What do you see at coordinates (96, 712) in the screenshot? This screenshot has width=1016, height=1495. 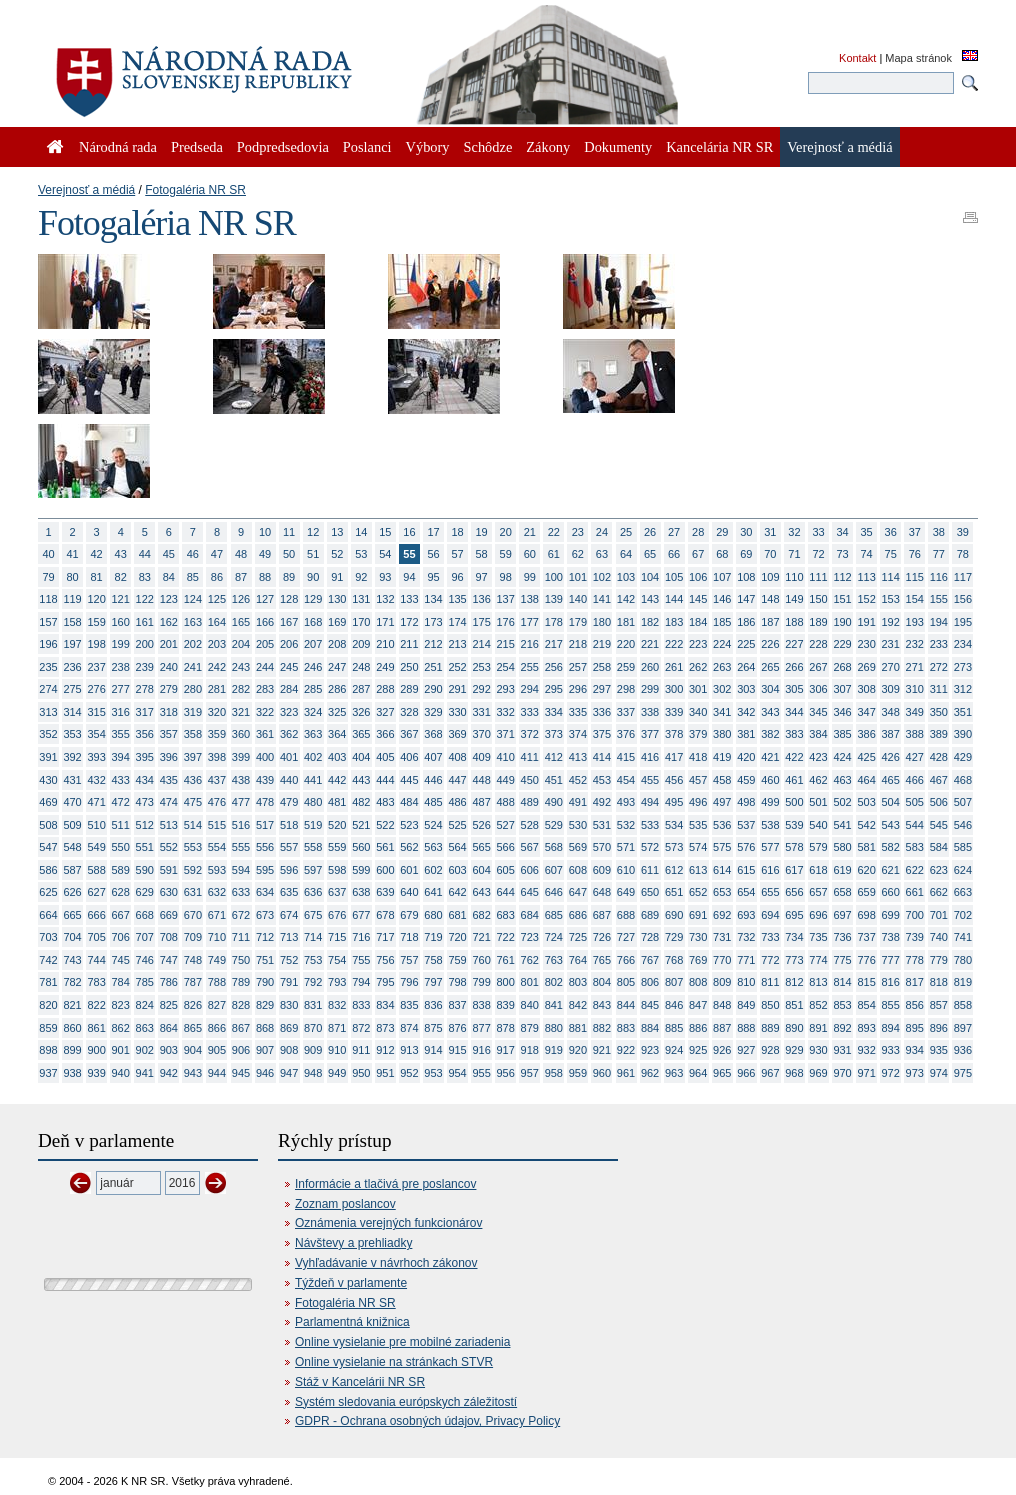 I see `315` at bounding box center [96, 712].